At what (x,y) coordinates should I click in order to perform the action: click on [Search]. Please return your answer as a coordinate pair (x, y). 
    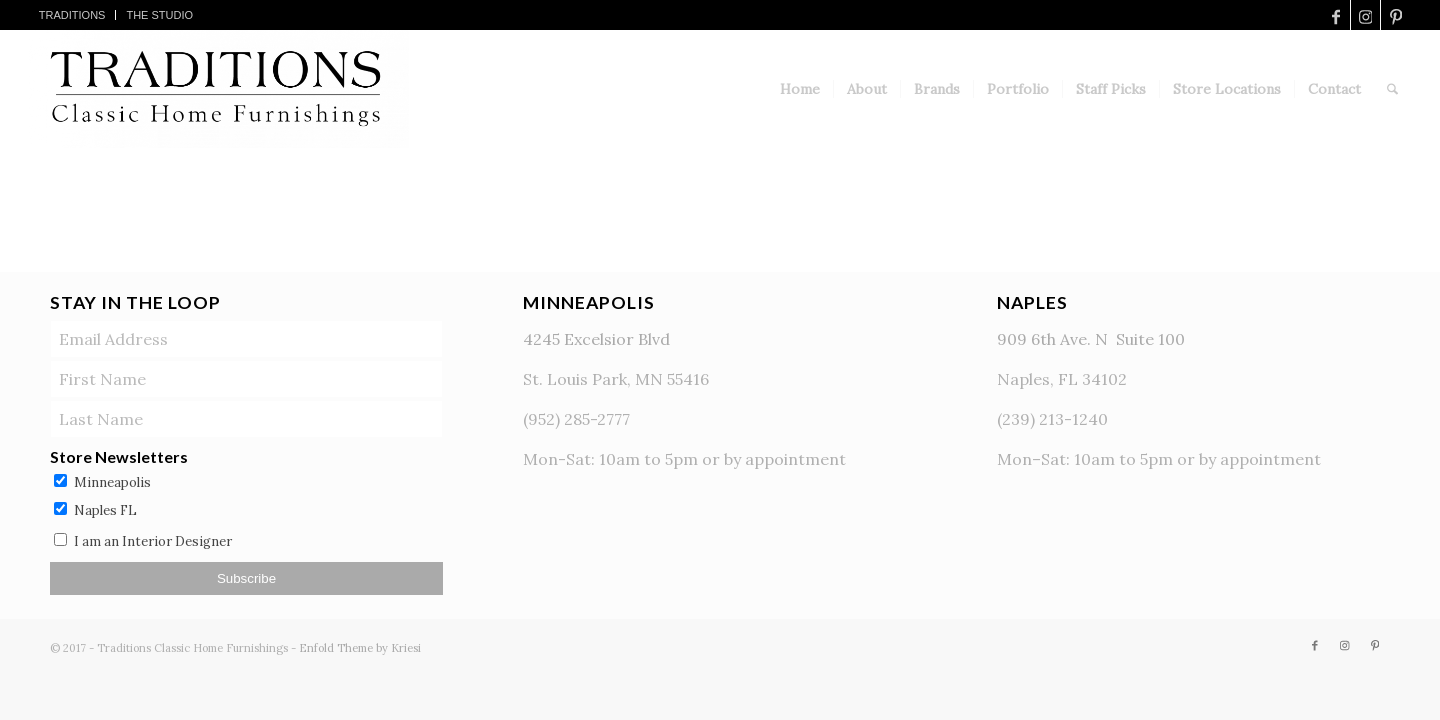
    Looking at the image, I should click on (1392, 89).